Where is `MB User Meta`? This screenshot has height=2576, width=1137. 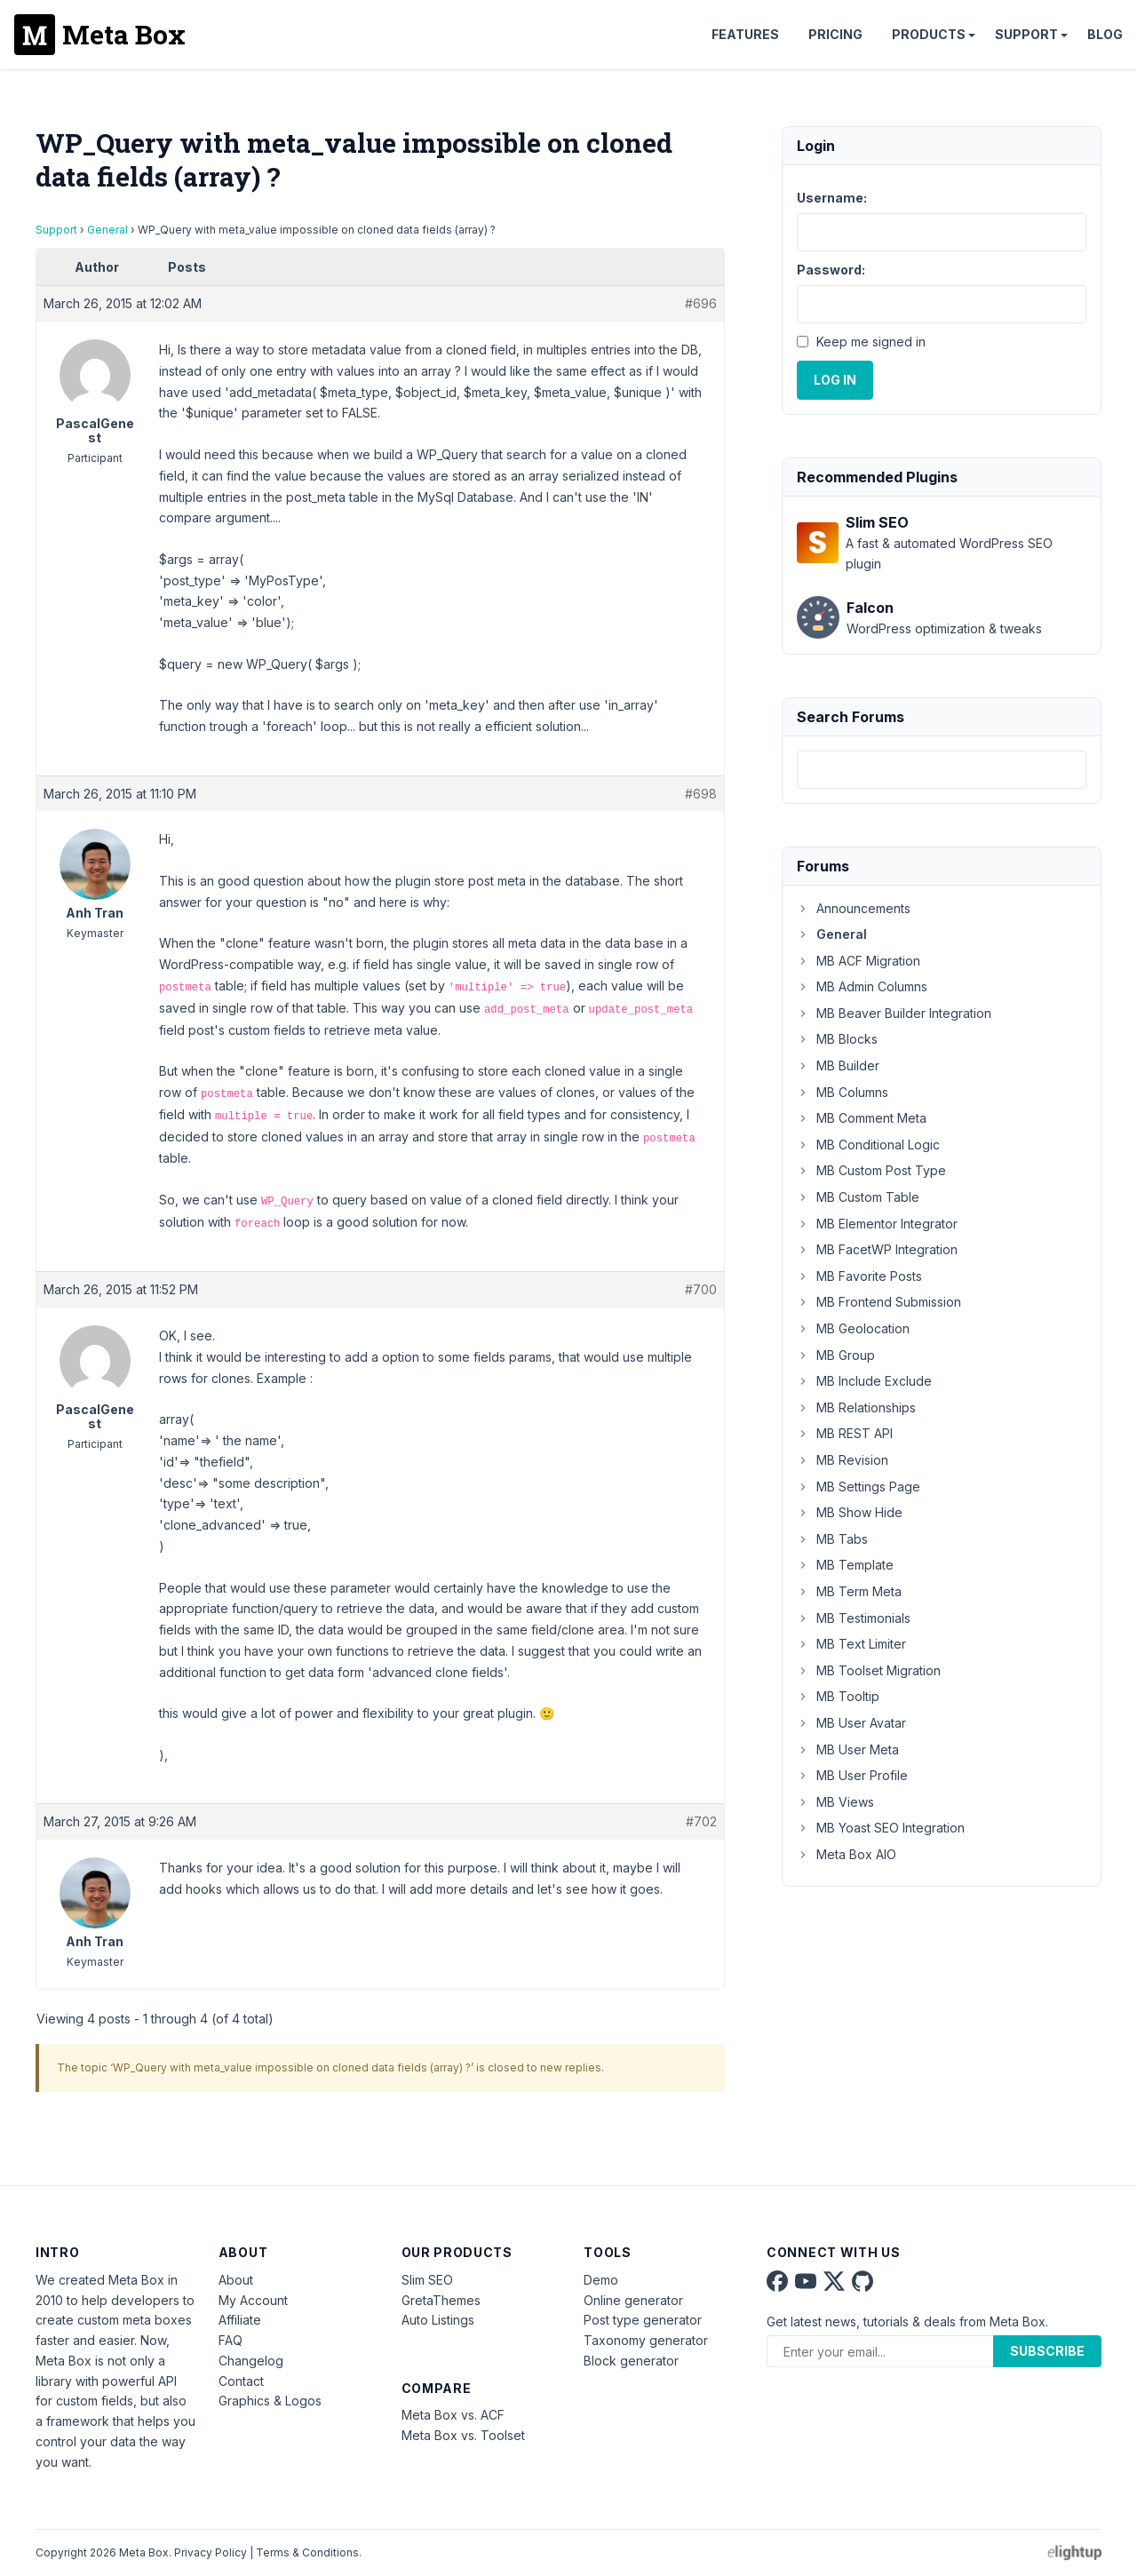
MB User Meta is located at coordinates (848, 1749).